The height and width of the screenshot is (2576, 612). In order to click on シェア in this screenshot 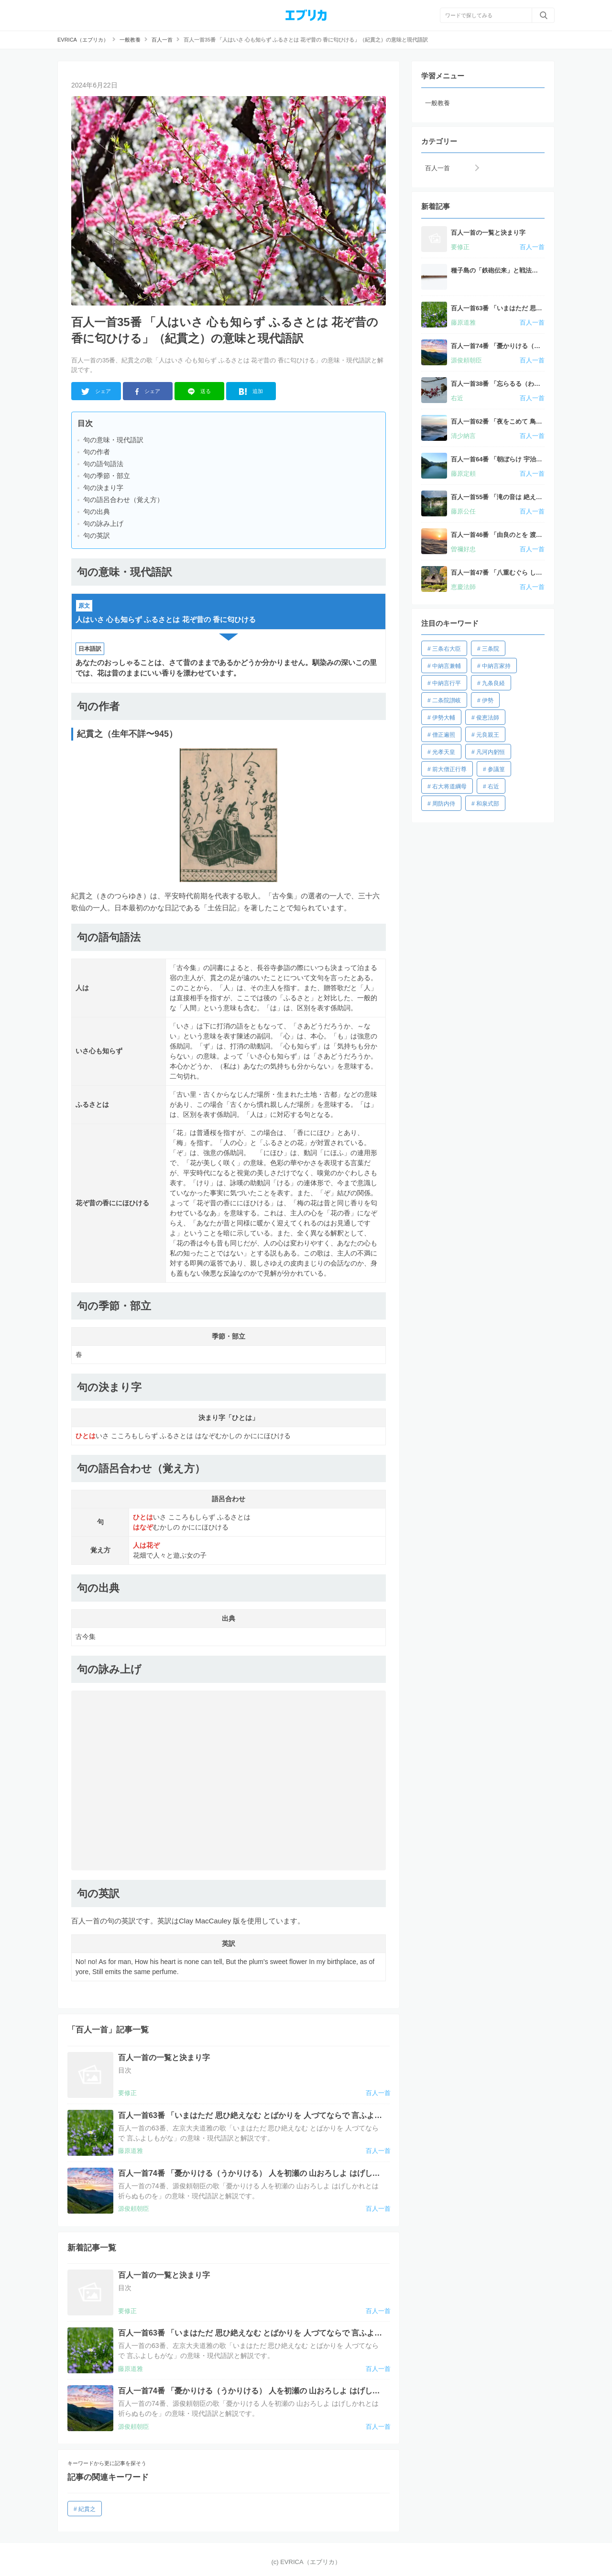, I will do `click(95, 391)`.